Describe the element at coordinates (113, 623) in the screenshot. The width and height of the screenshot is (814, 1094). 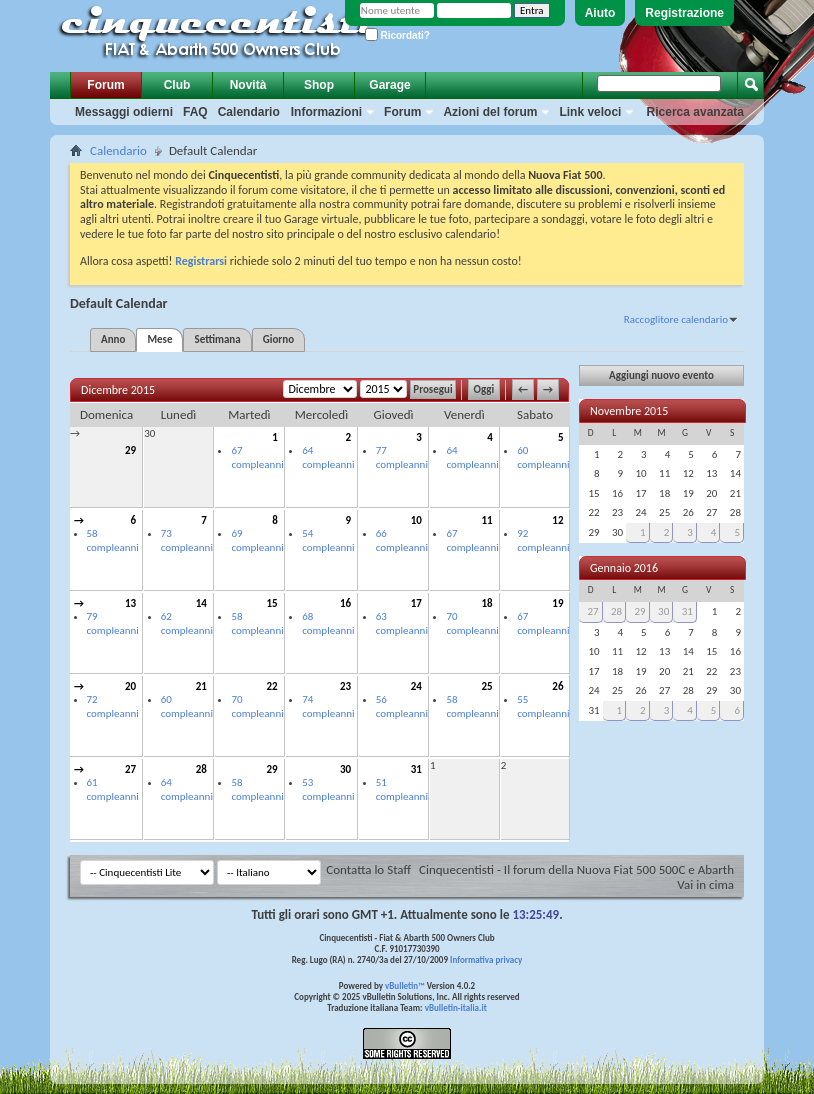
I see `79 compleanni` at that location.